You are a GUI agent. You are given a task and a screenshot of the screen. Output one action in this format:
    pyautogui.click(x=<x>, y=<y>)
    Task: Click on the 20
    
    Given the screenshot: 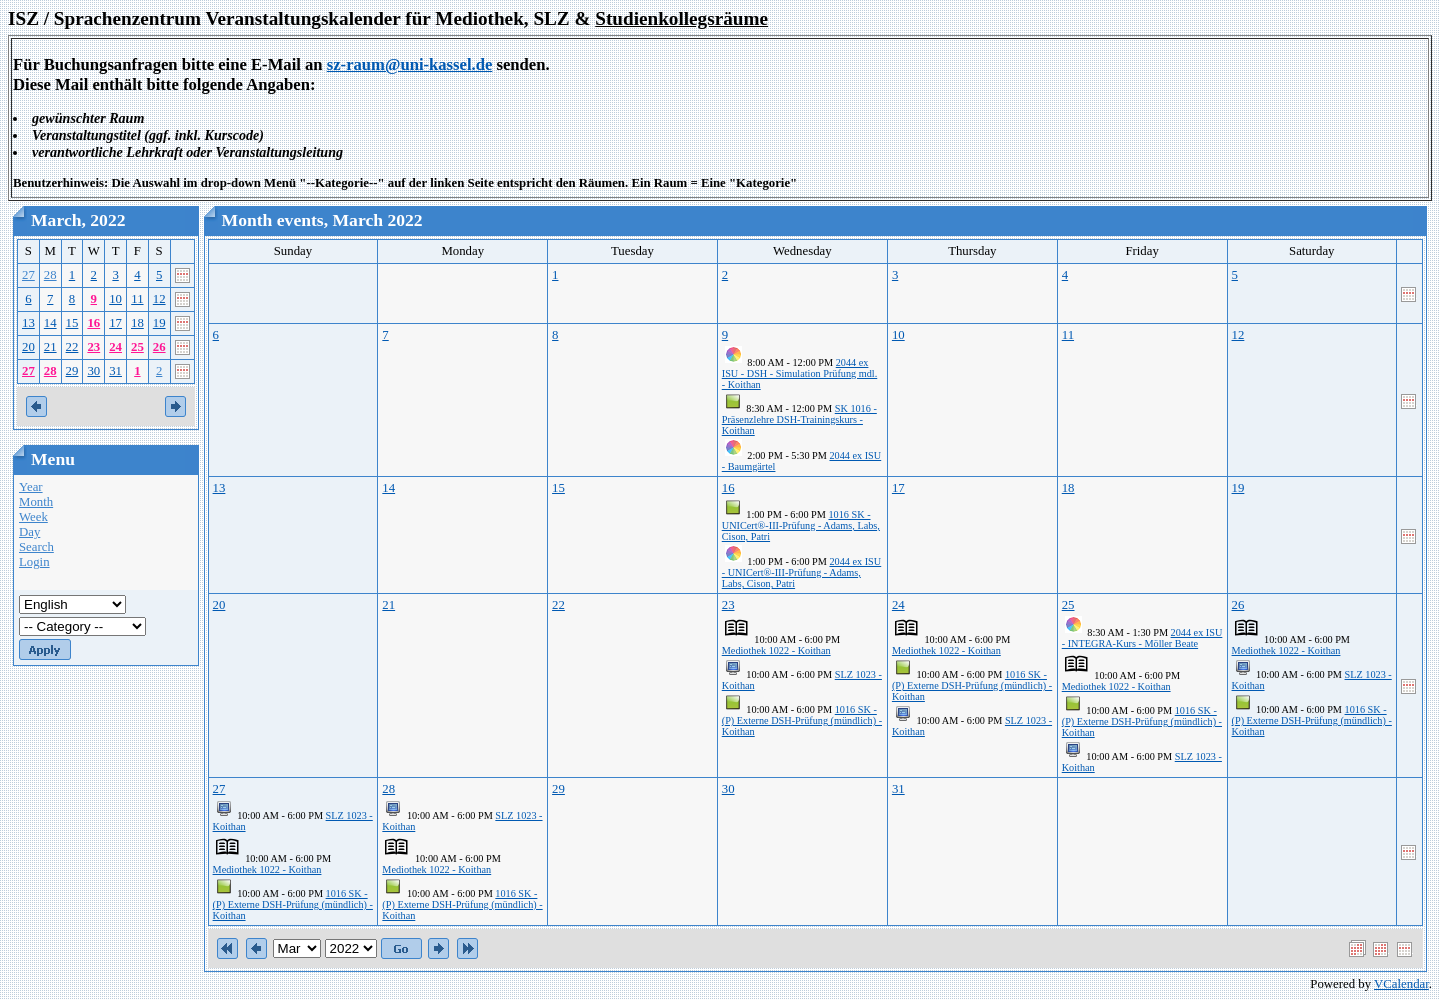 What is the action you would take?
    pyautogui.click(x=28, y=347)
    